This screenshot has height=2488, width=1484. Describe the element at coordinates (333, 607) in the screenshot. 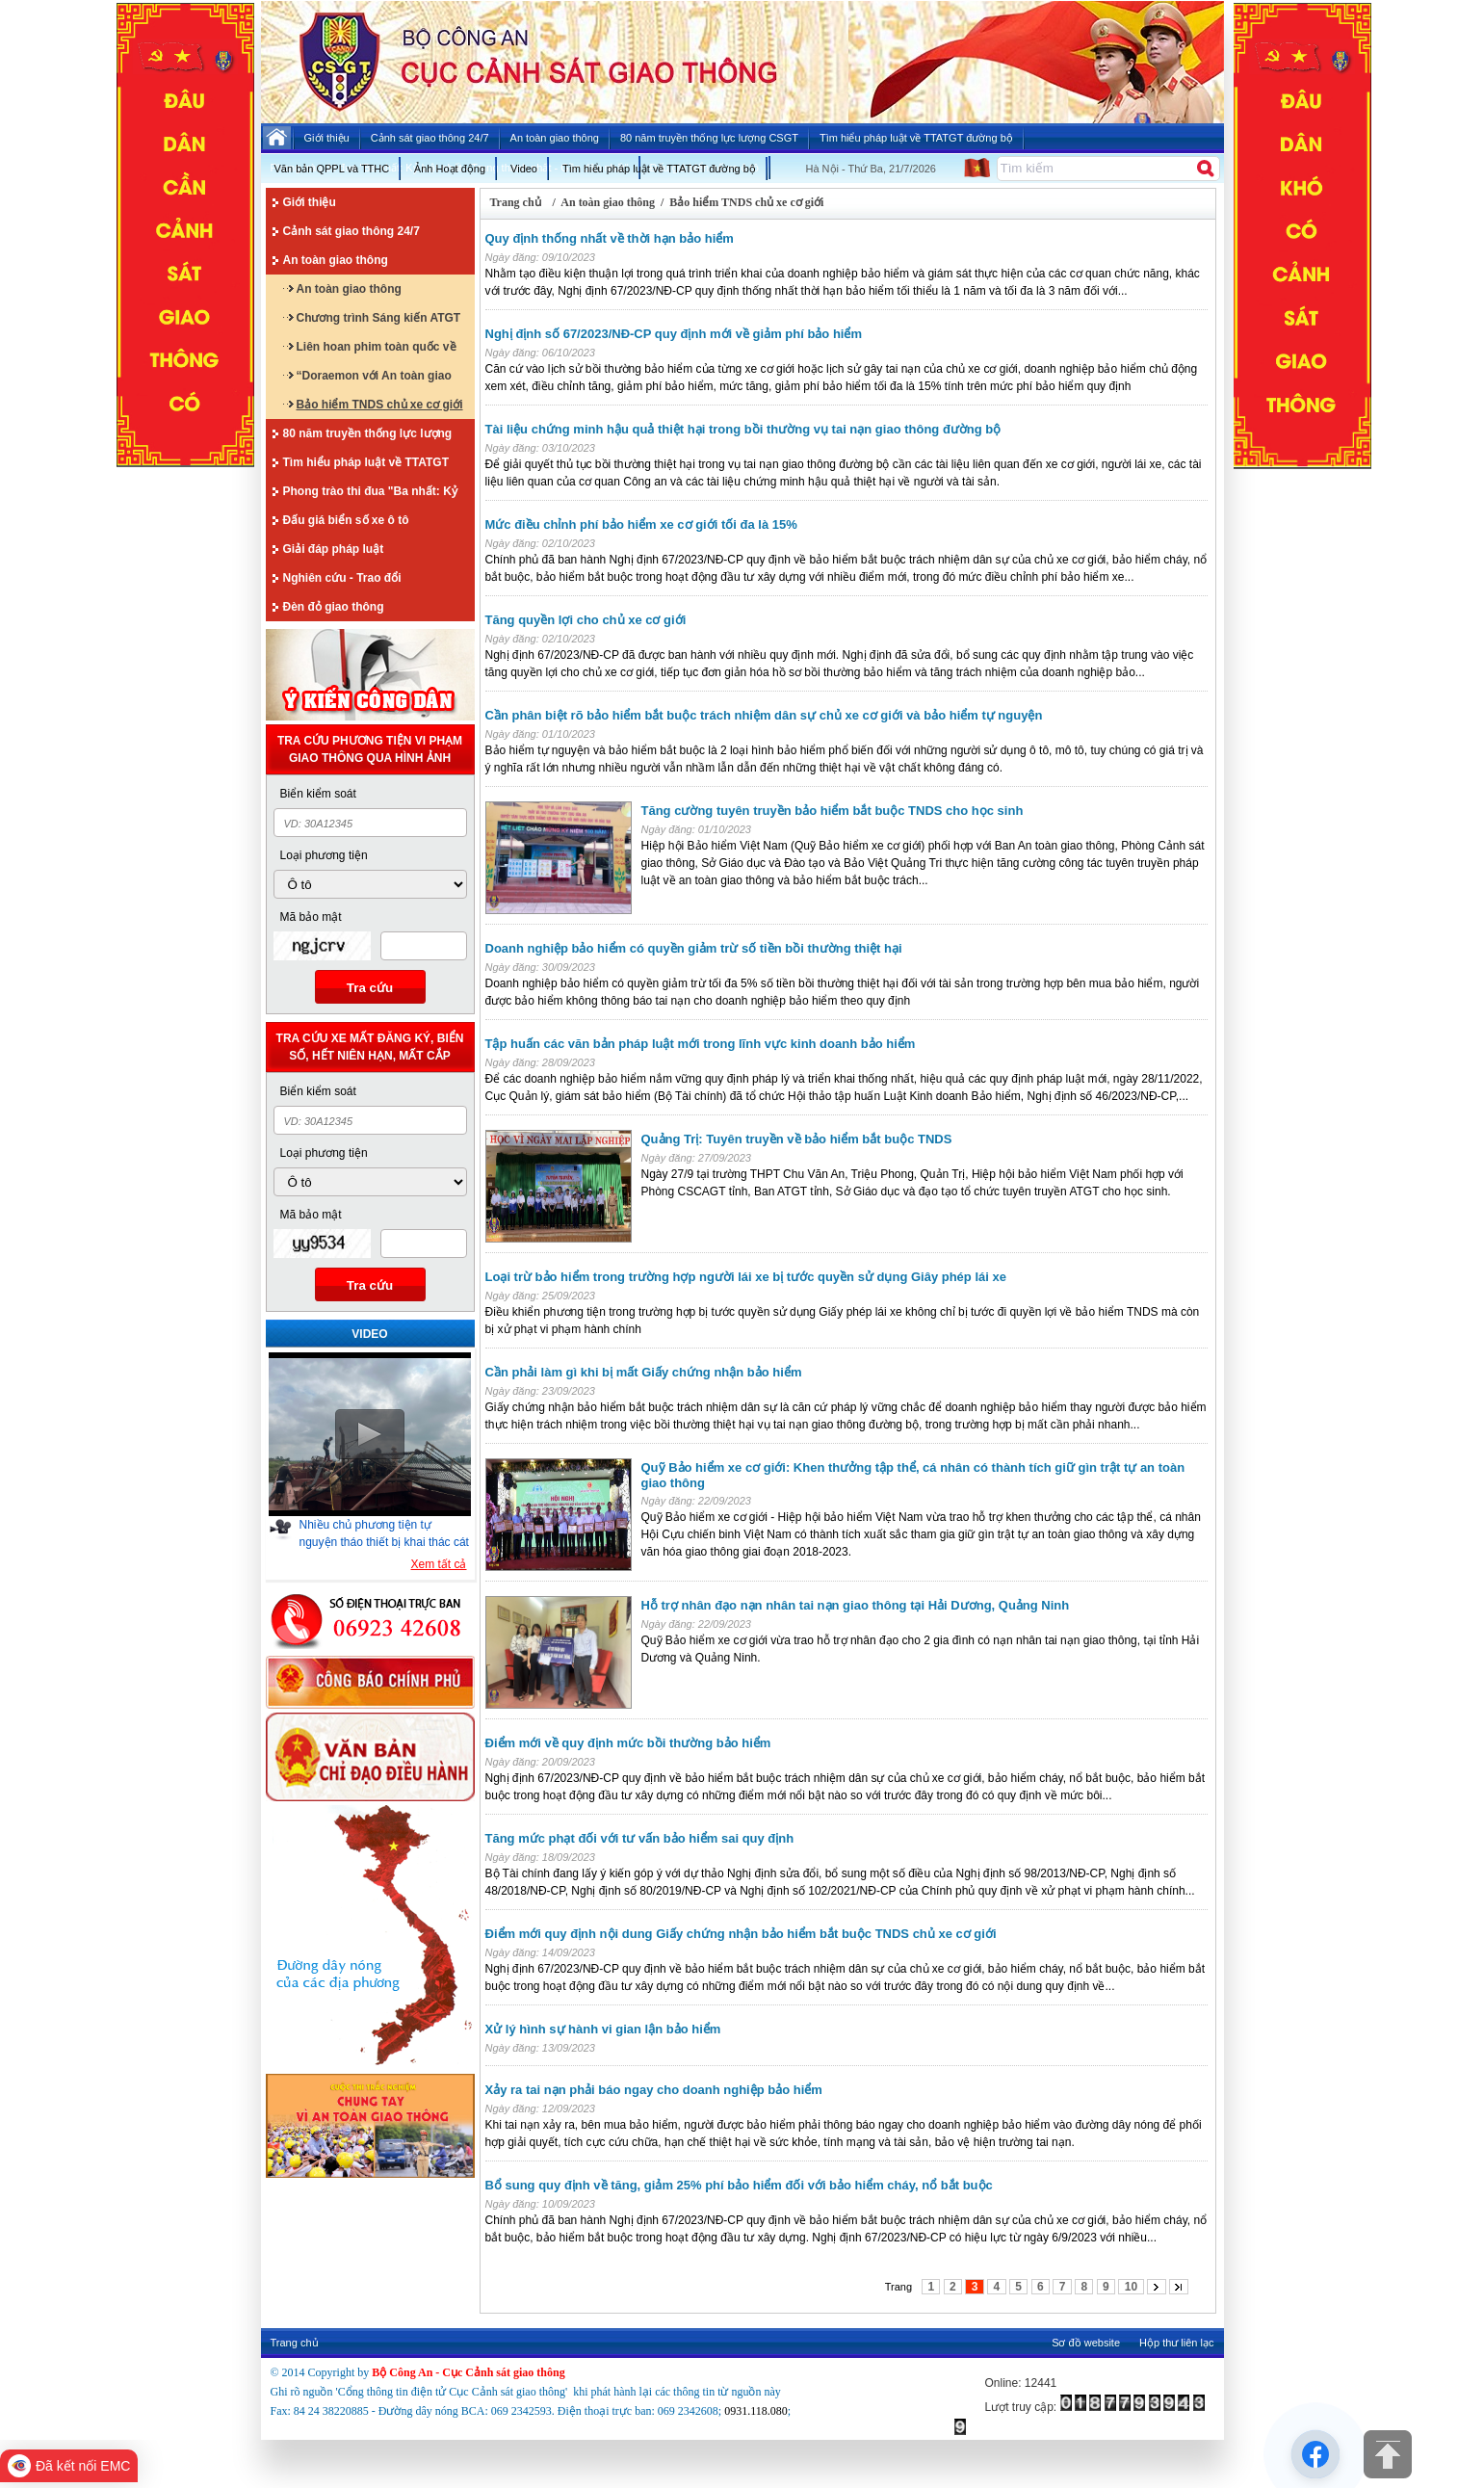

I see `Đèn đỏ giao thông` at that location.